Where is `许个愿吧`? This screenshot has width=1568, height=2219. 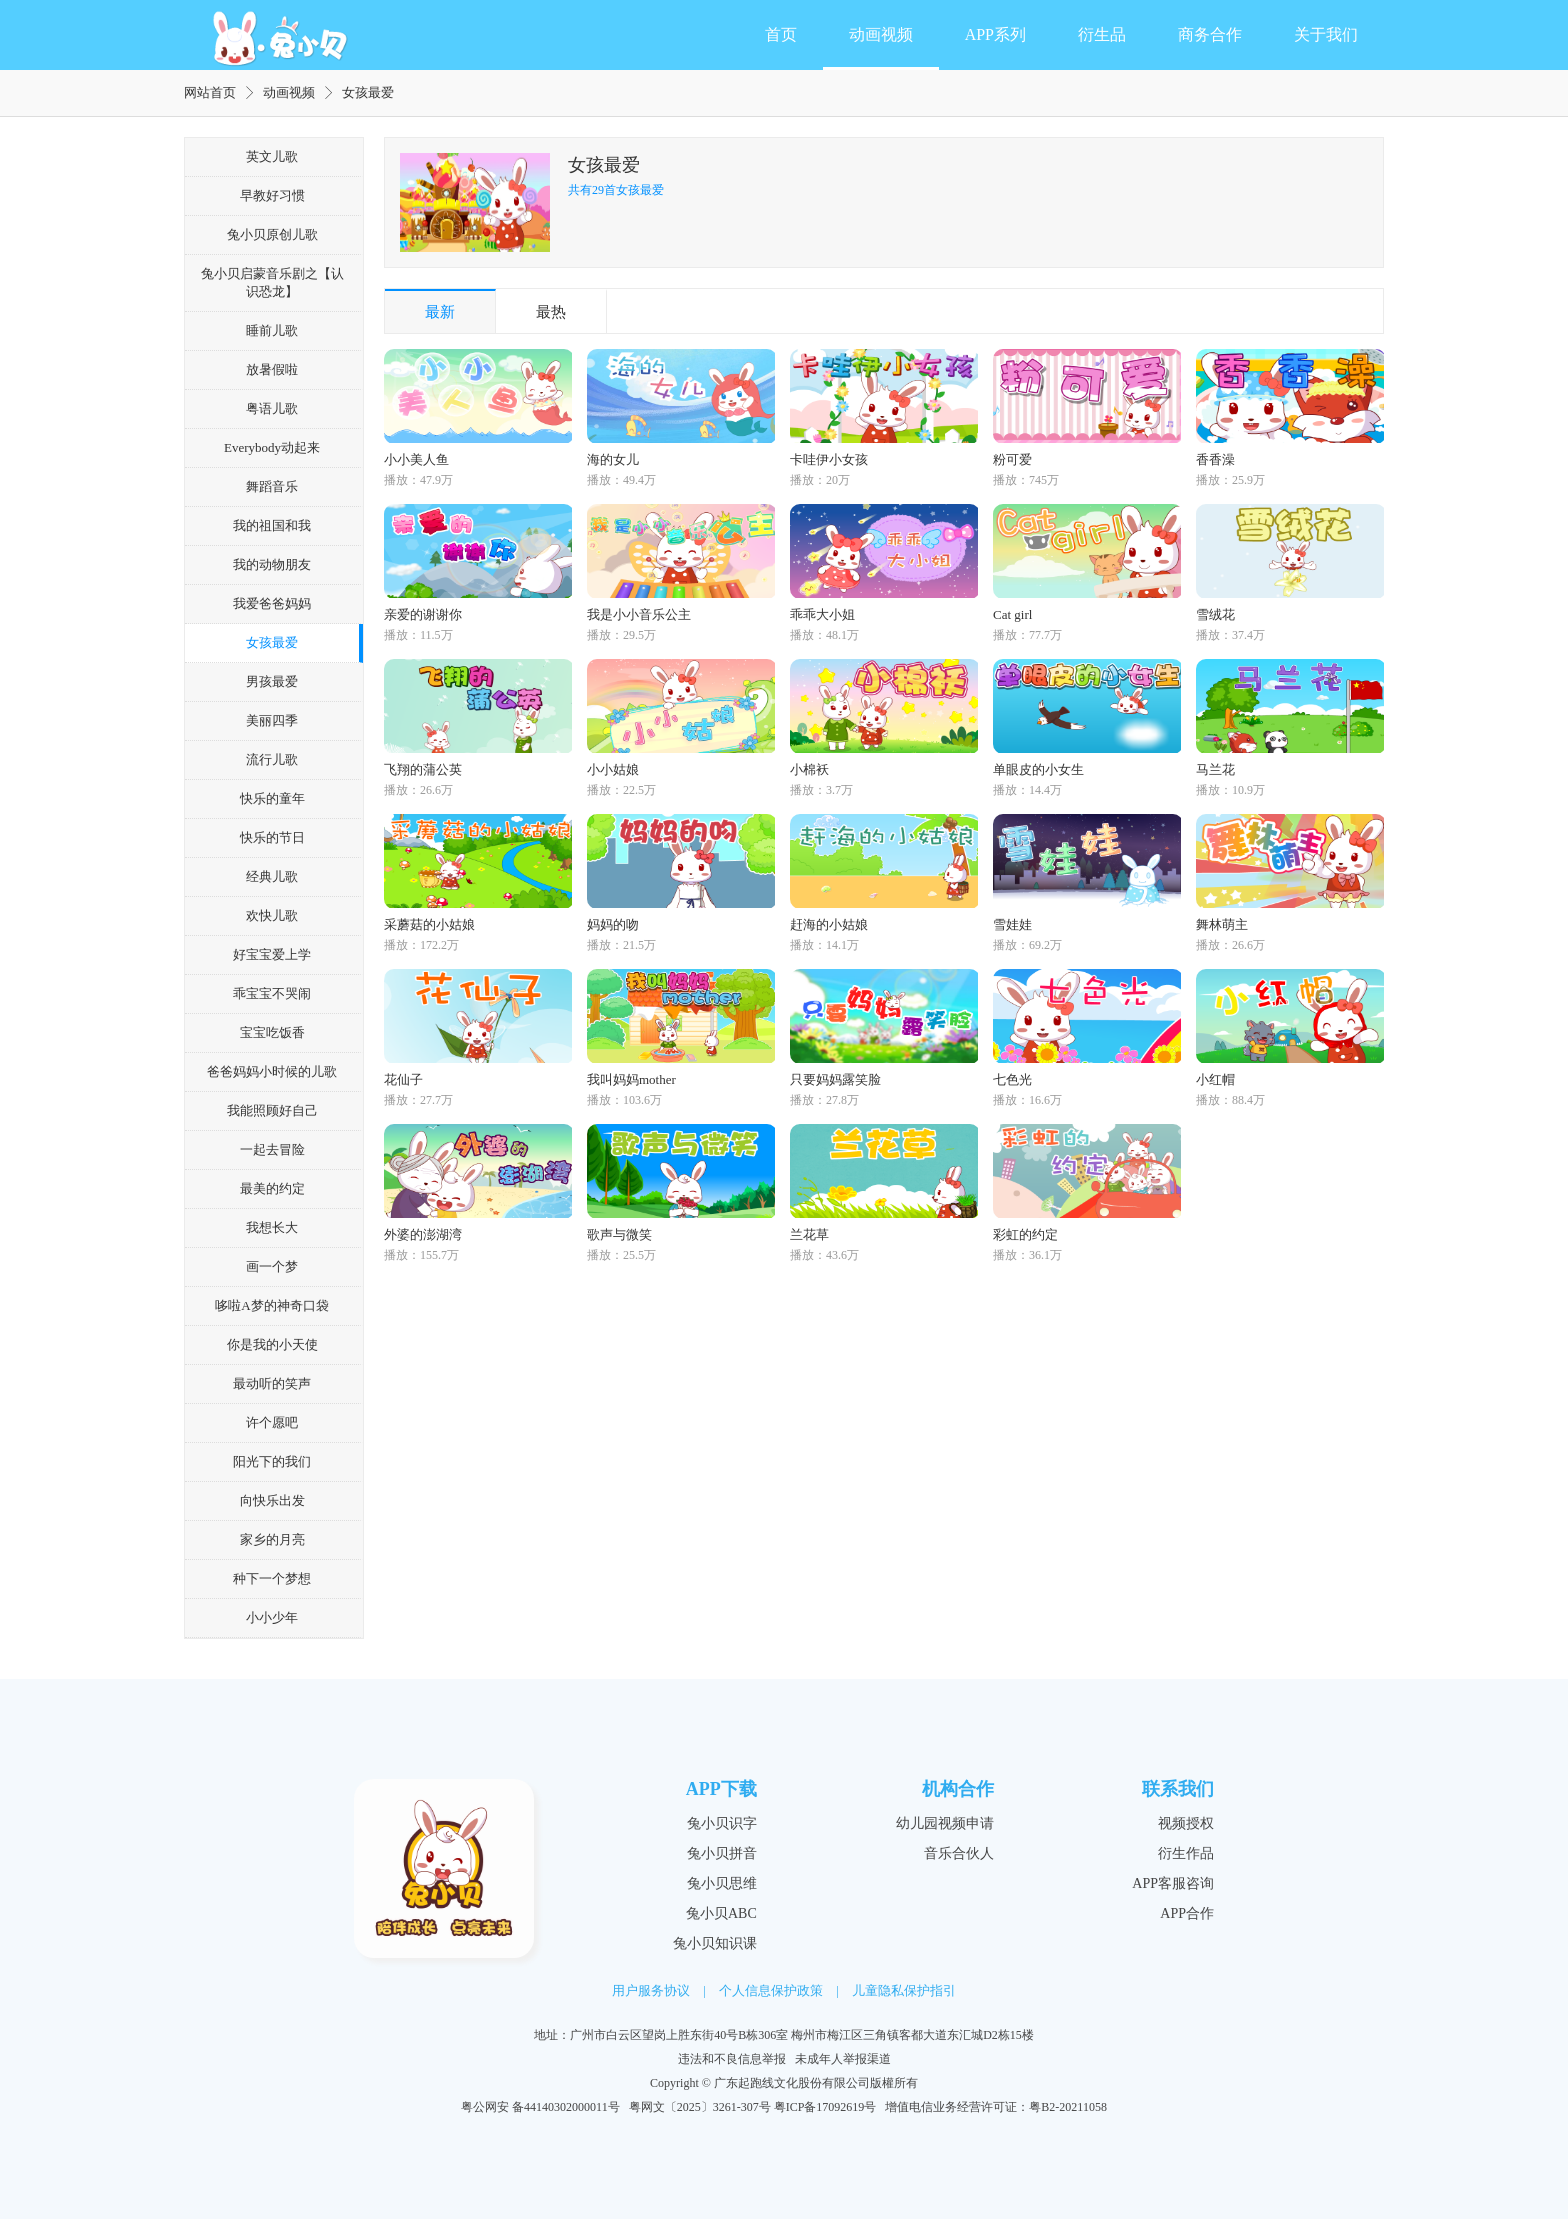 许个愿吧 is located at coordinates (272, 1422).